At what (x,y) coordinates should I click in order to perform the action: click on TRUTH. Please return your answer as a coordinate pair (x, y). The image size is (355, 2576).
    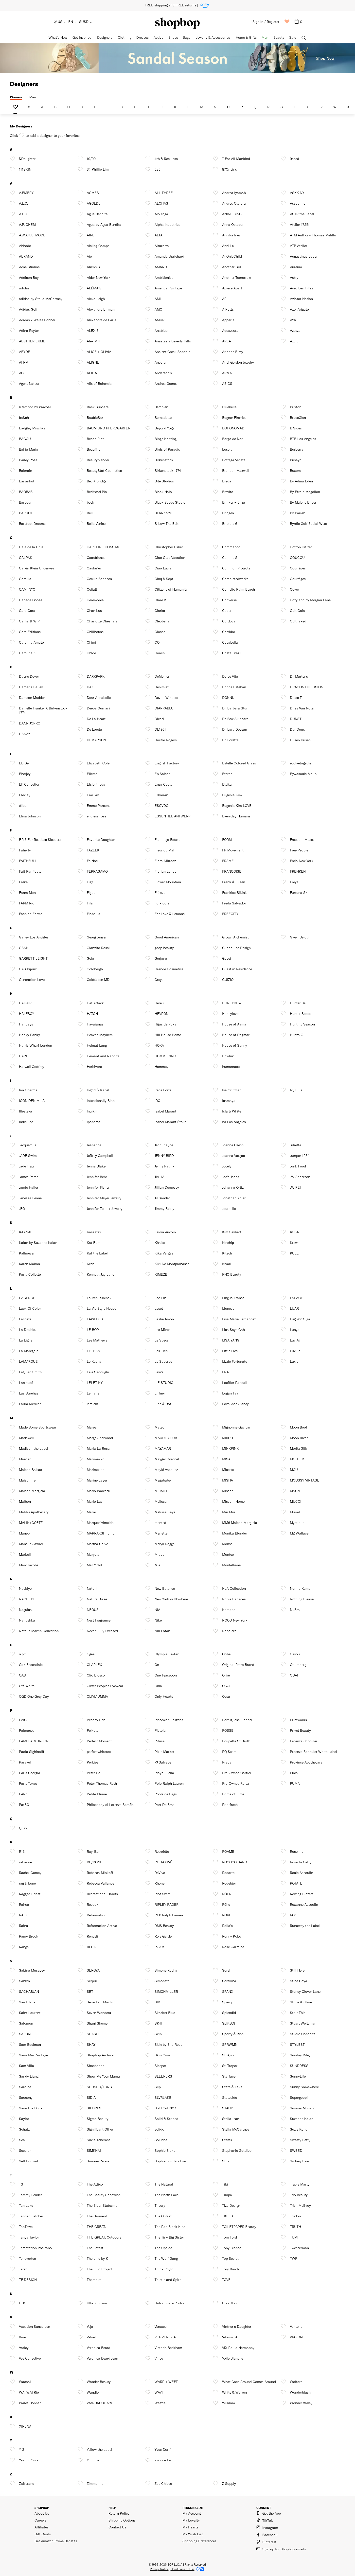
    Looking at the image, I should click on (295, 2226).